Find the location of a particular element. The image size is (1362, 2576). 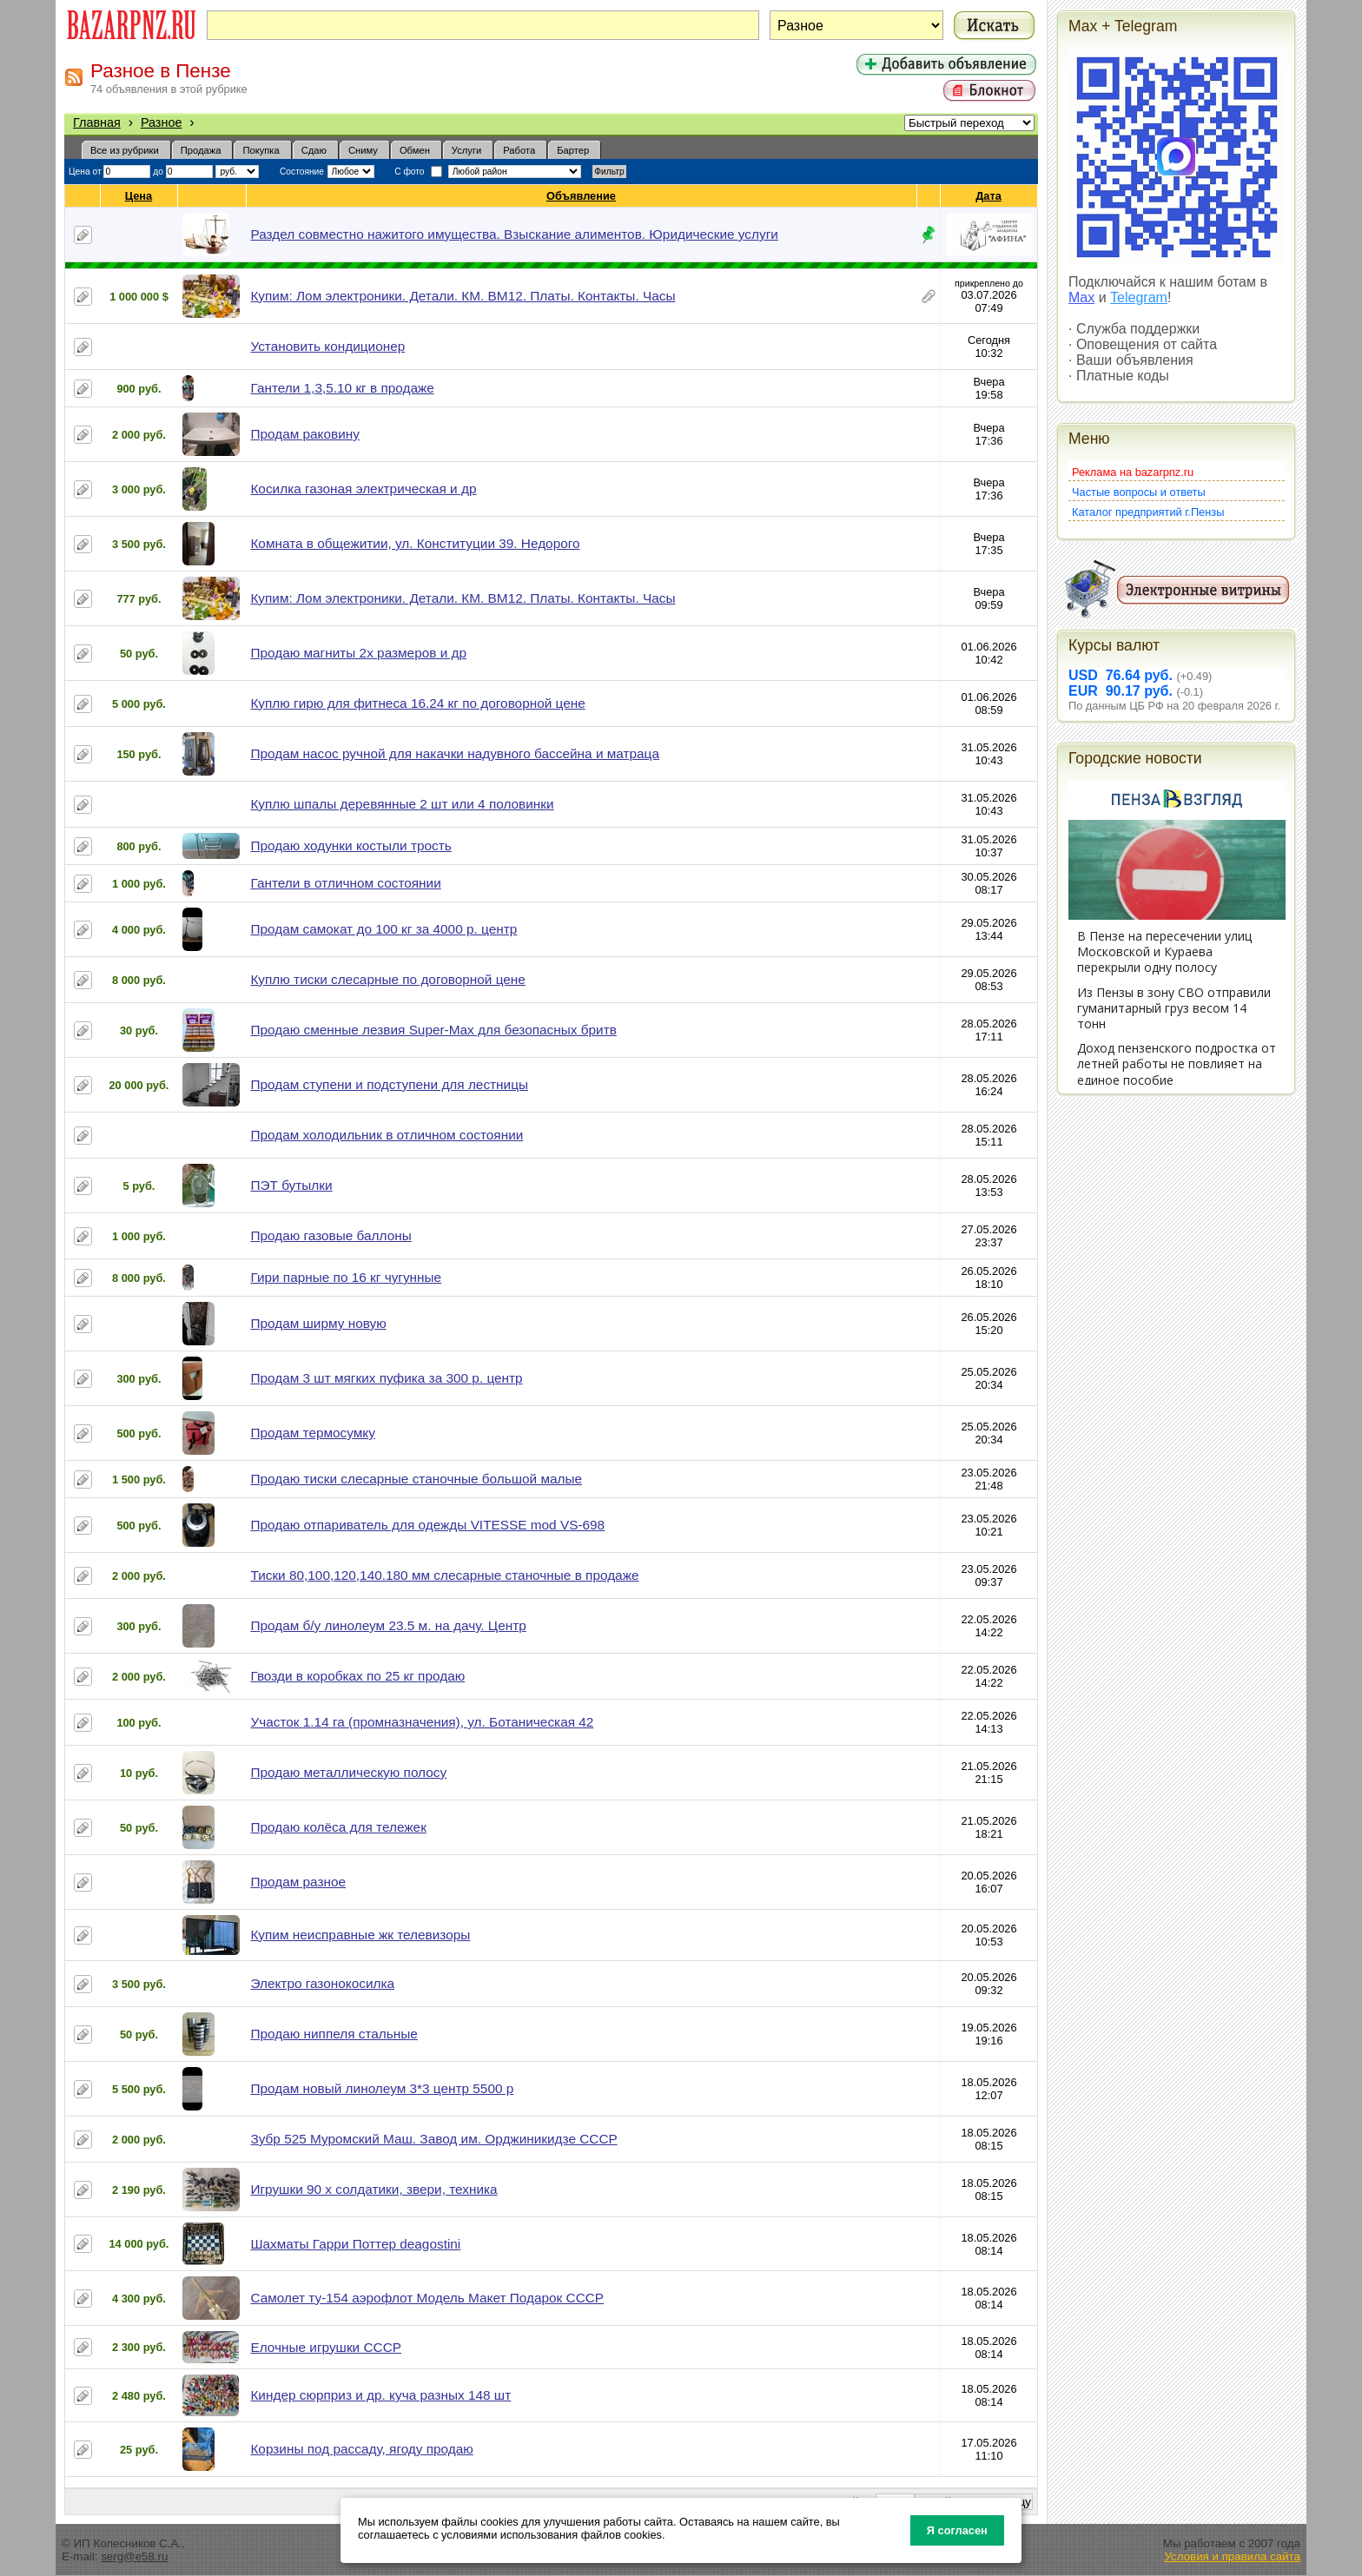

Куплю тиски слесарные по договорной цене is located at coordinates (387, 979).